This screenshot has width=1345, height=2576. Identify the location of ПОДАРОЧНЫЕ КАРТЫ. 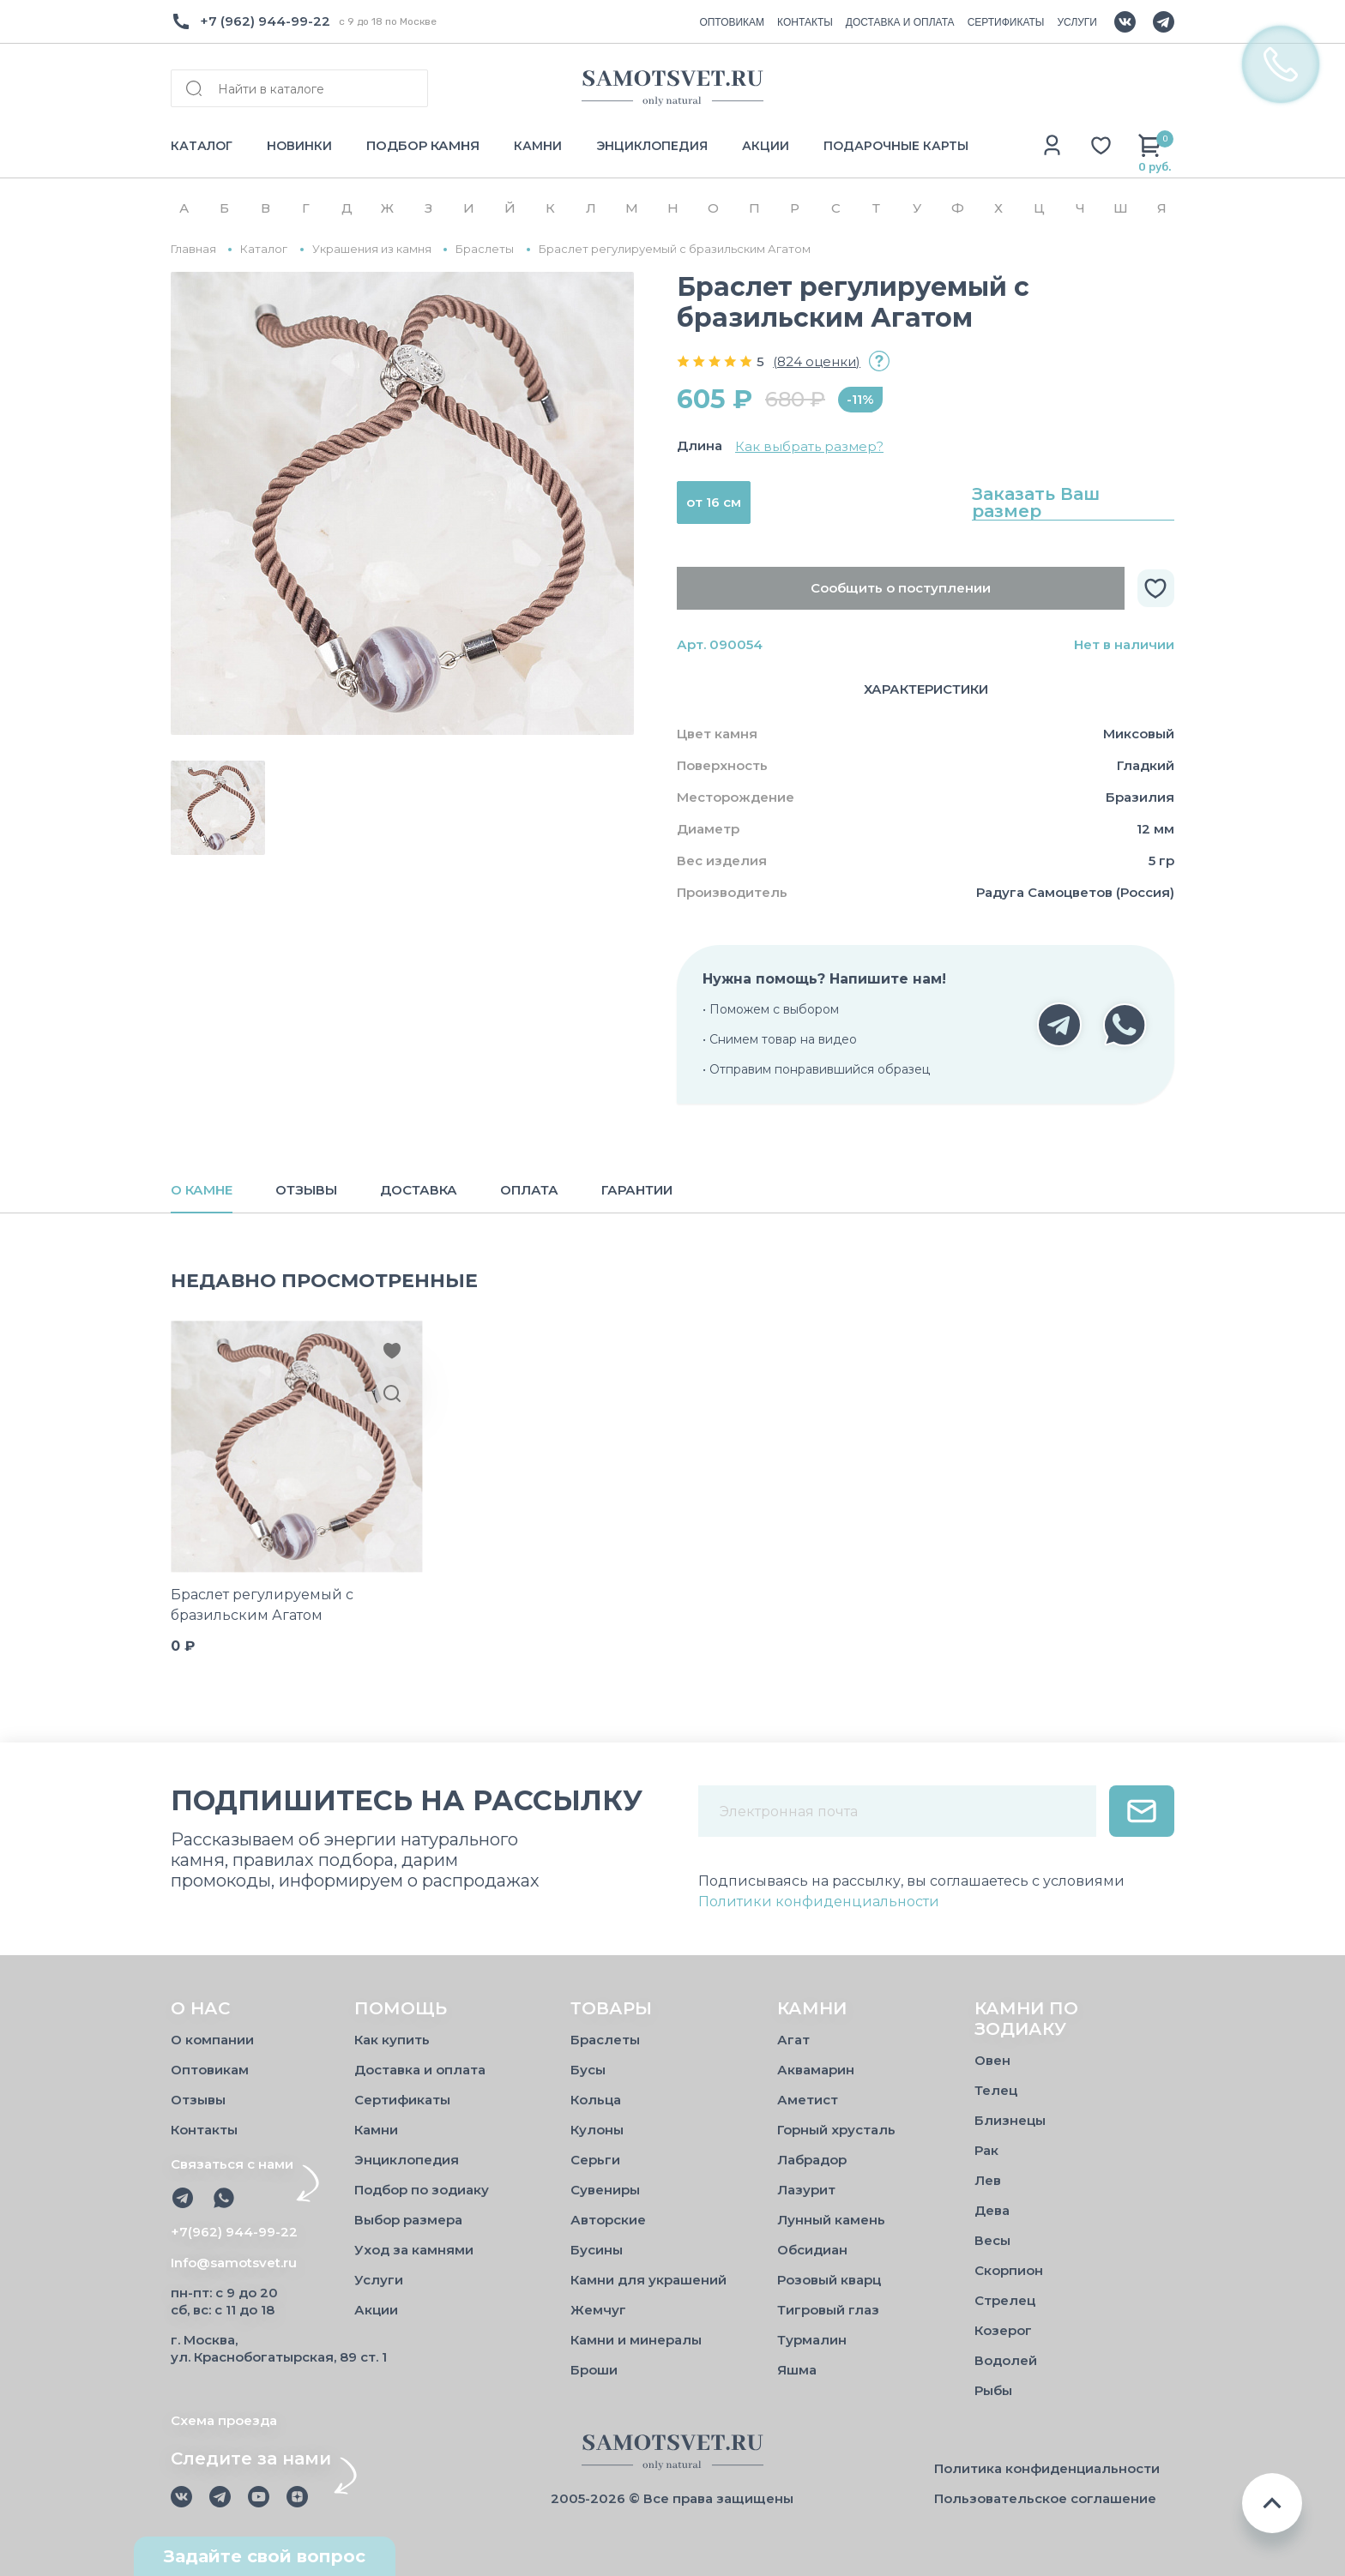
(895, 146).